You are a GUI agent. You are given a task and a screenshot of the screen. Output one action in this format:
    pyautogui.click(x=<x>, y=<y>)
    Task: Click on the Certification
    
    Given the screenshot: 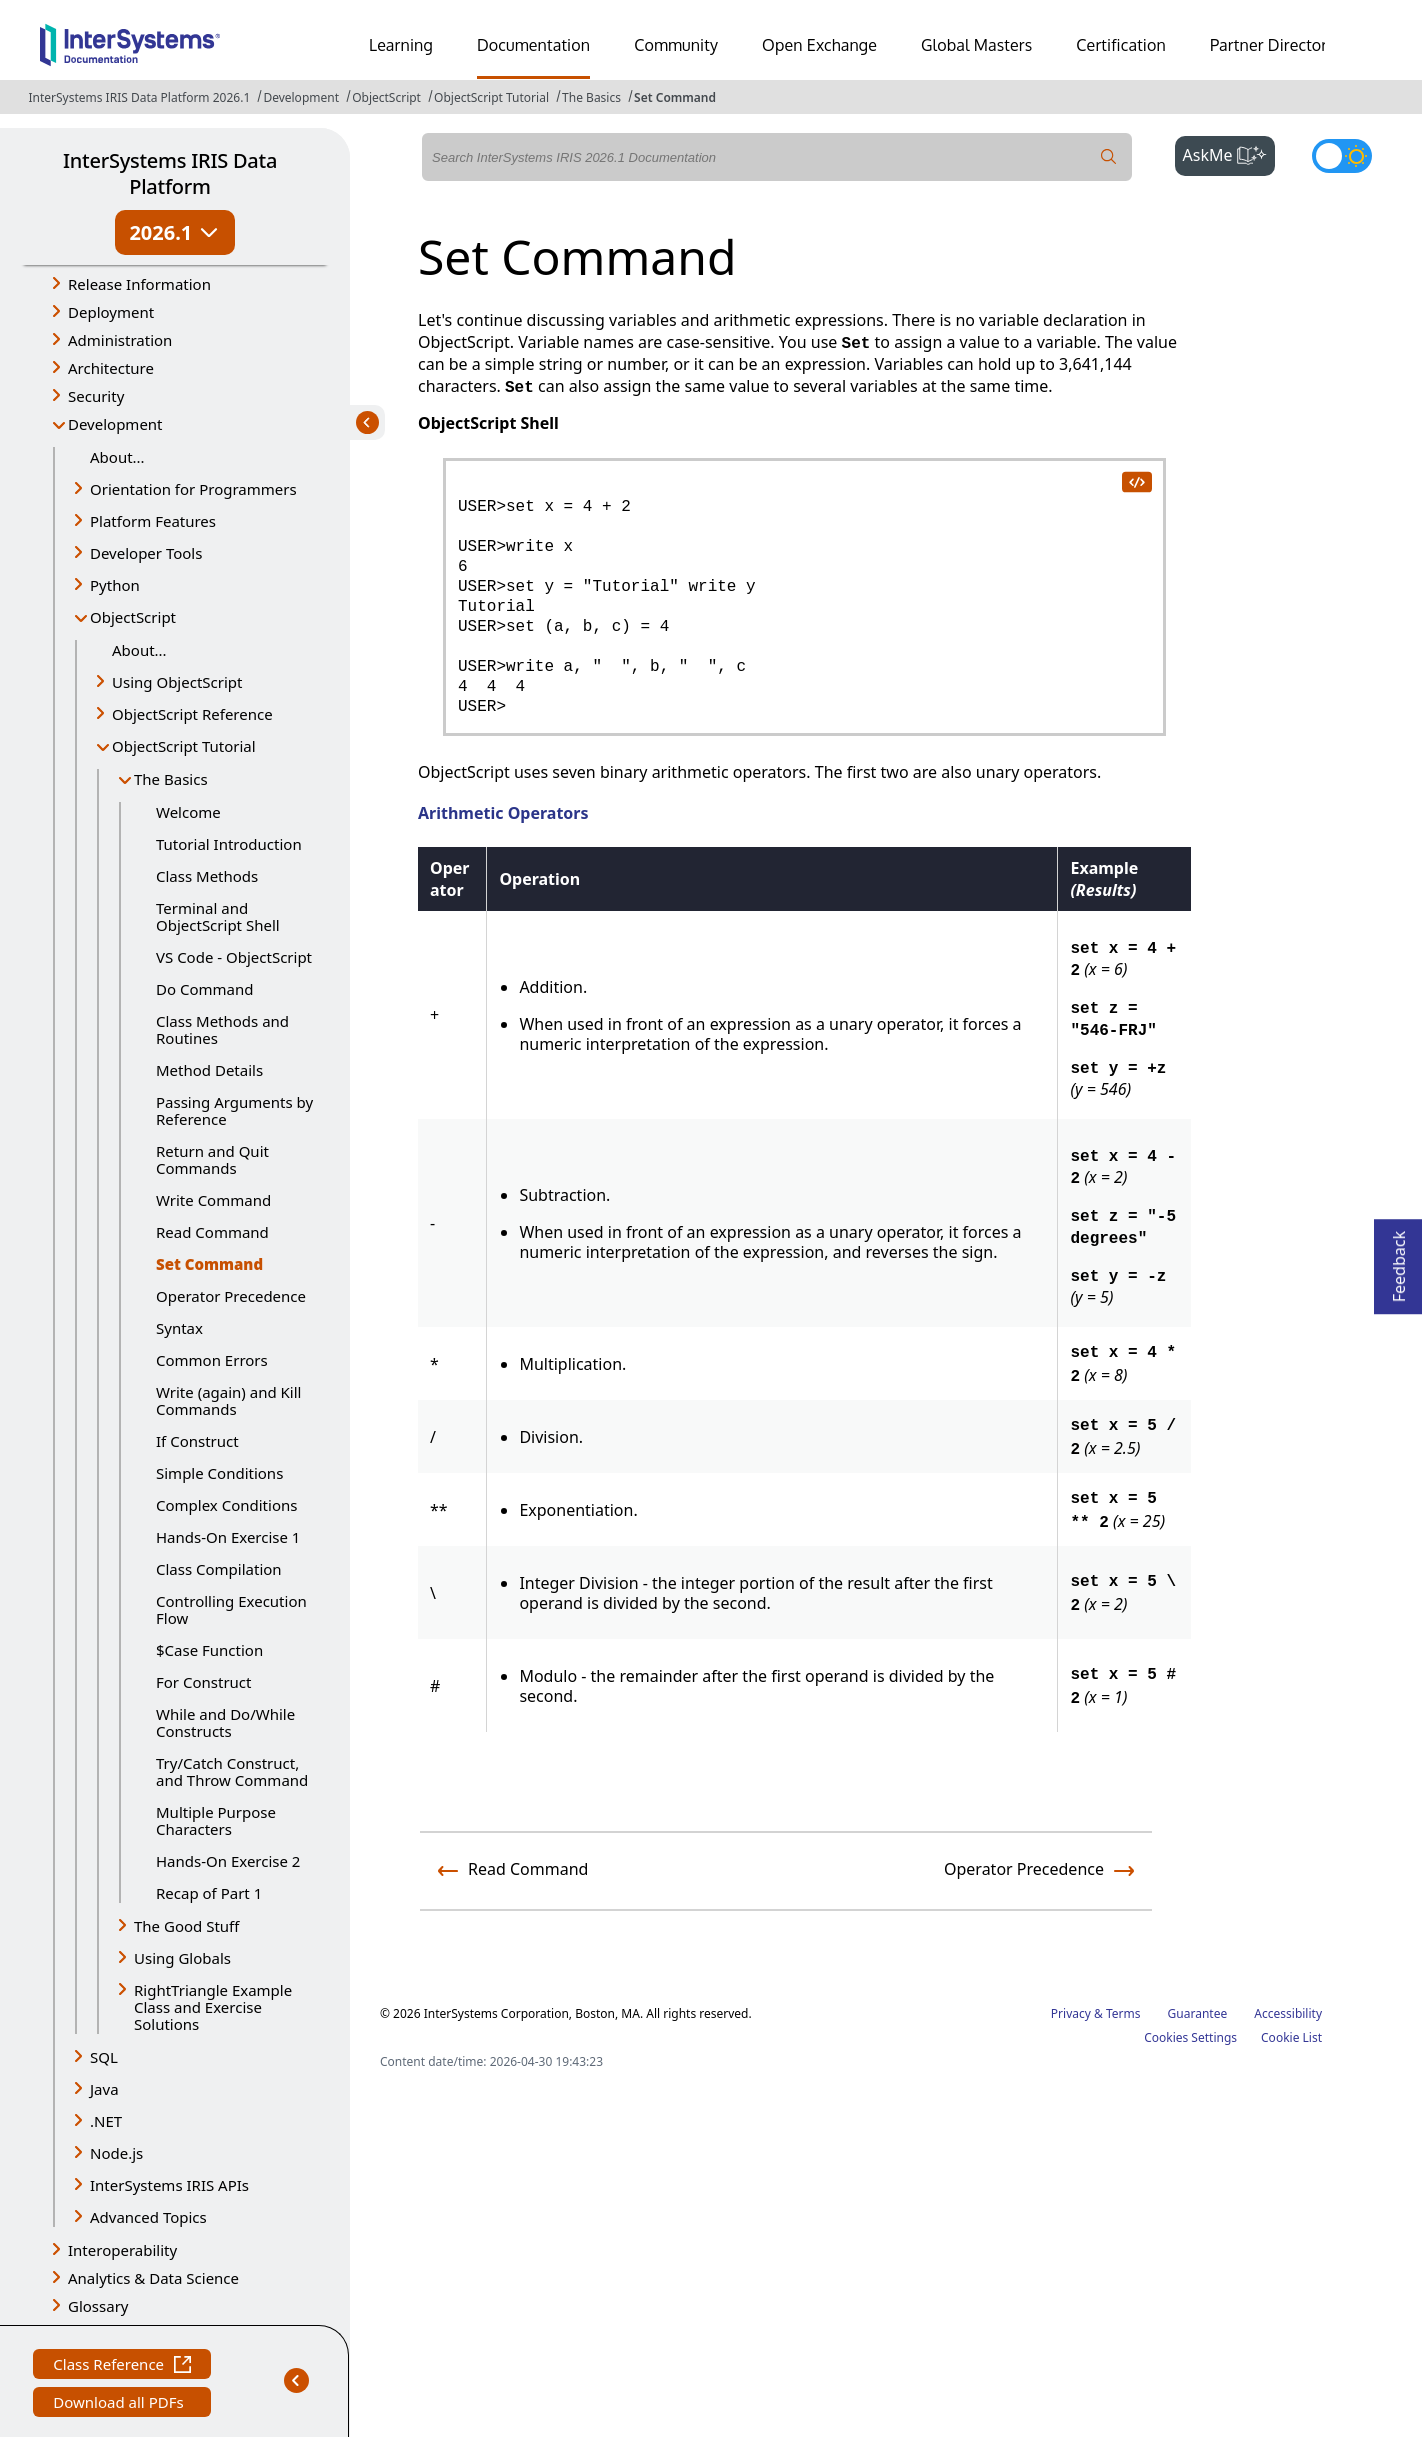 What is the action you would take?
    pyautogui.click(x=1121, y=45)
    